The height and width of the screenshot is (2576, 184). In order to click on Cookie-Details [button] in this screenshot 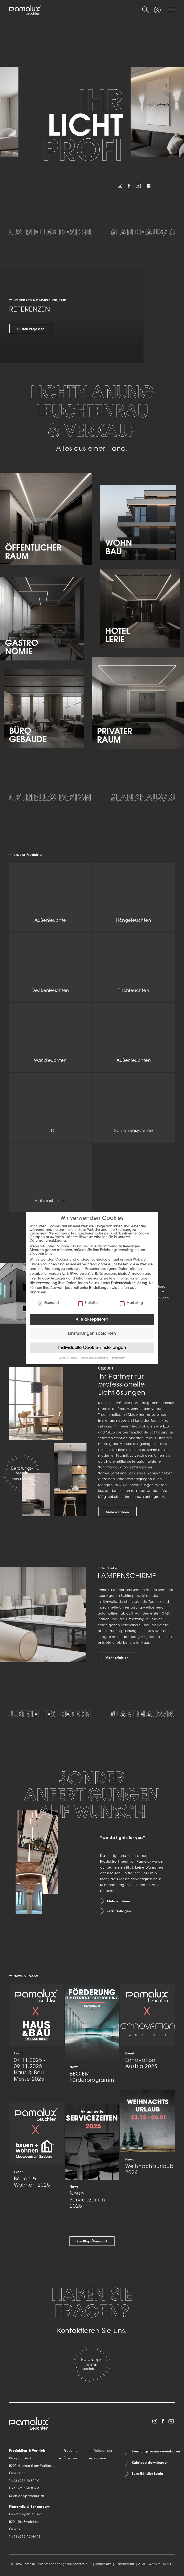, I will do `click(68, 1358)`.